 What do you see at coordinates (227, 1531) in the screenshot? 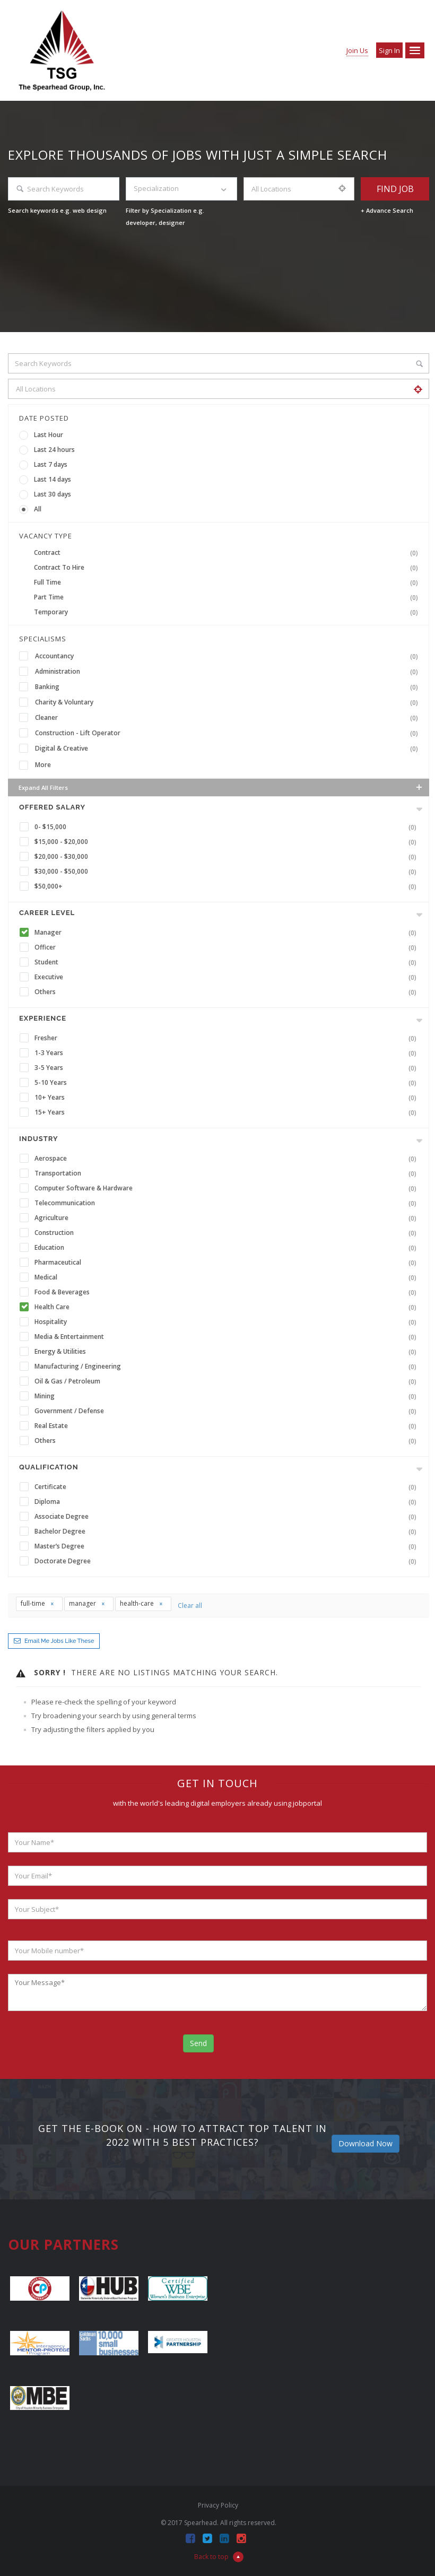
I see `Bachelor Degree` at bounding box center [227, 1531].